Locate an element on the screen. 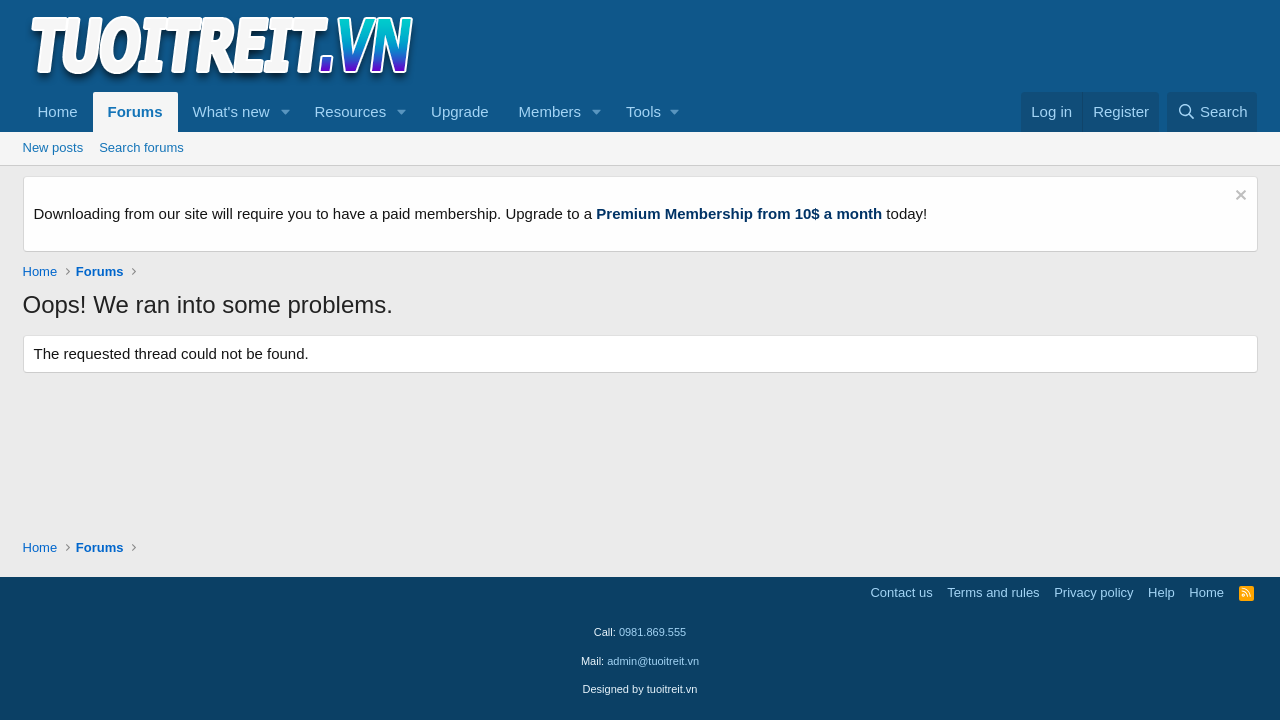  What's new is located at coordinates (231, 111).